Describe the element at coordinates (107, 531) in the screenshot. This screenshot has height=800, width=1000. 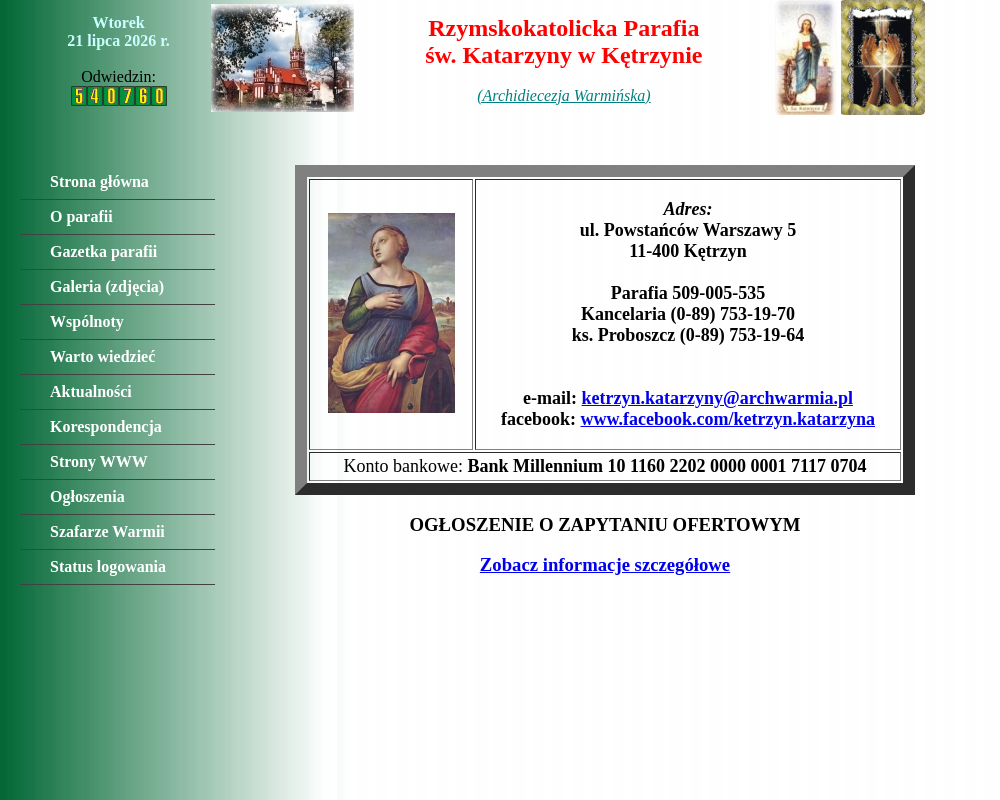
I see `Szafarze Warmii` at that location.